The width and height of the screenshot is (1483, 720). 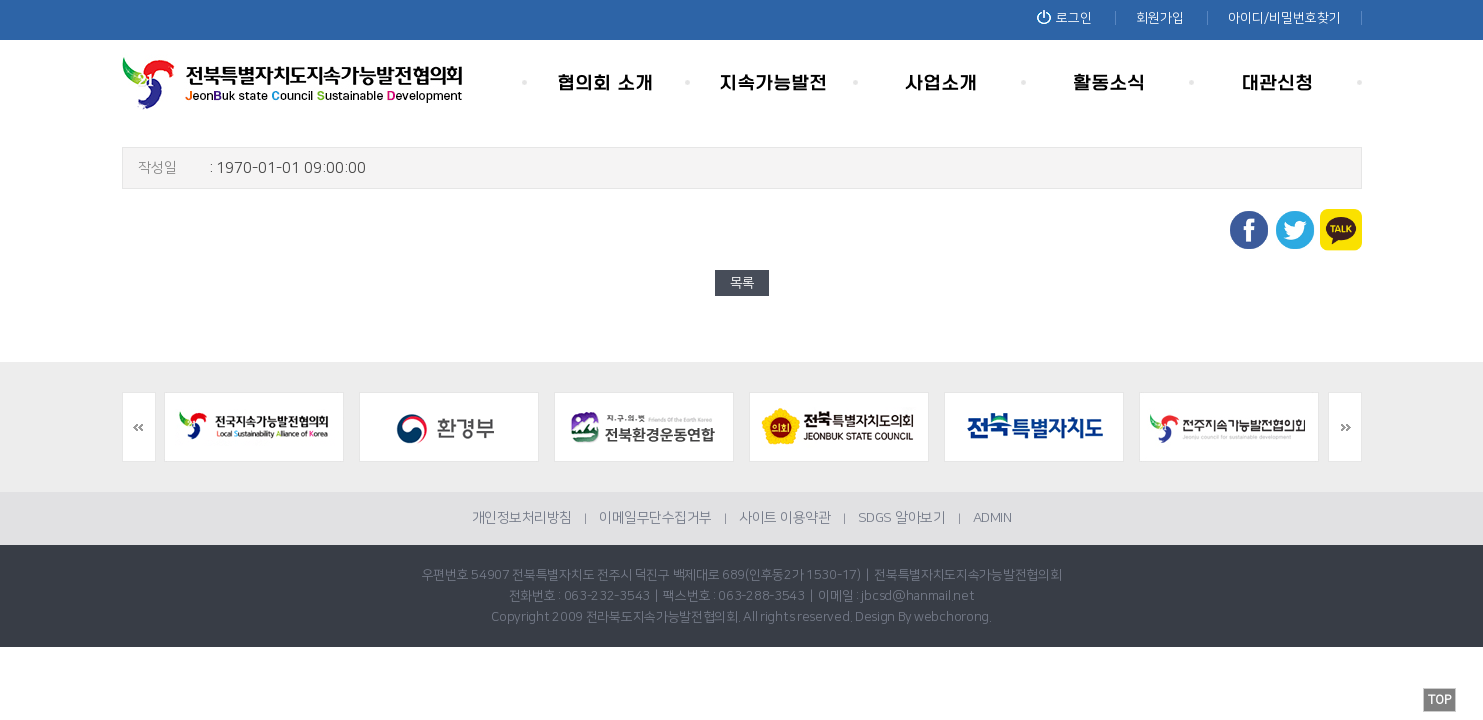 What do you see at coordinates (1064, 18) in the screenshot?
I see `로그인` at bounding box center [1064, 18].